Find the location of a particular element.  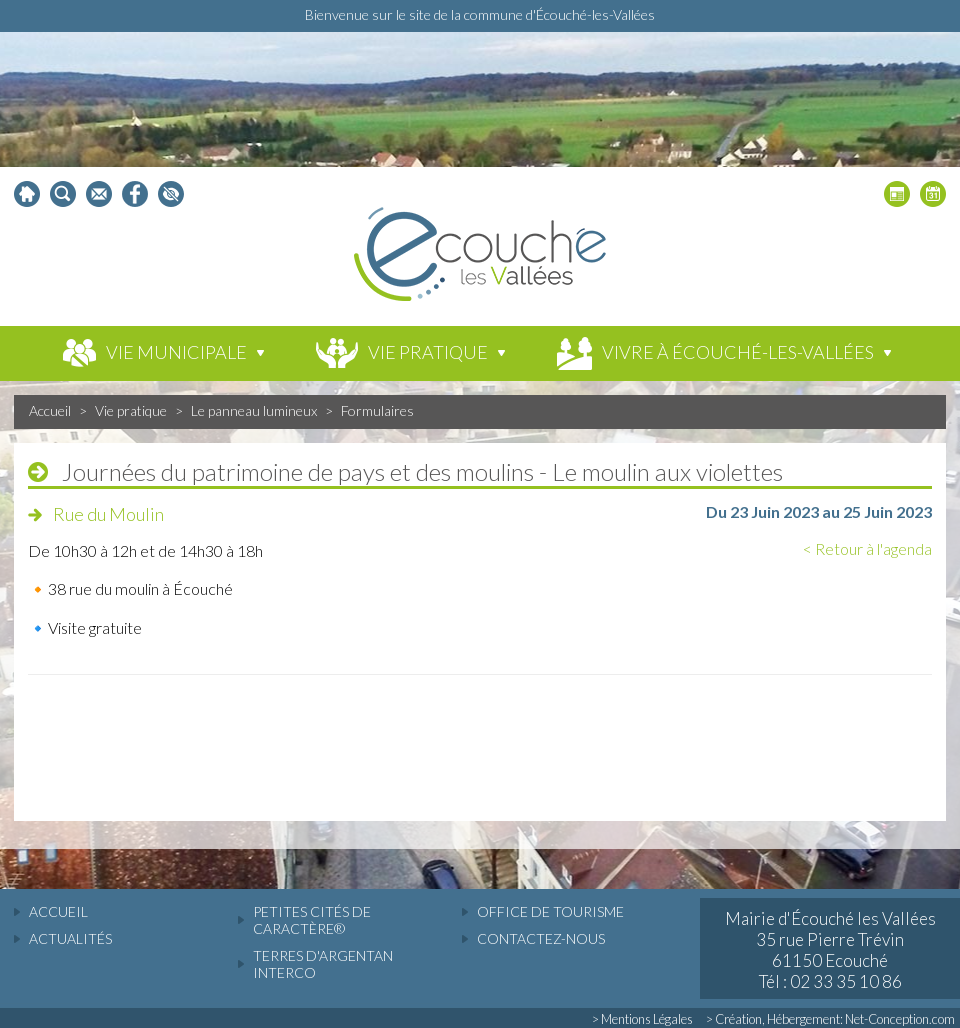

Contactez-nous is located at coordinates (541, 938).